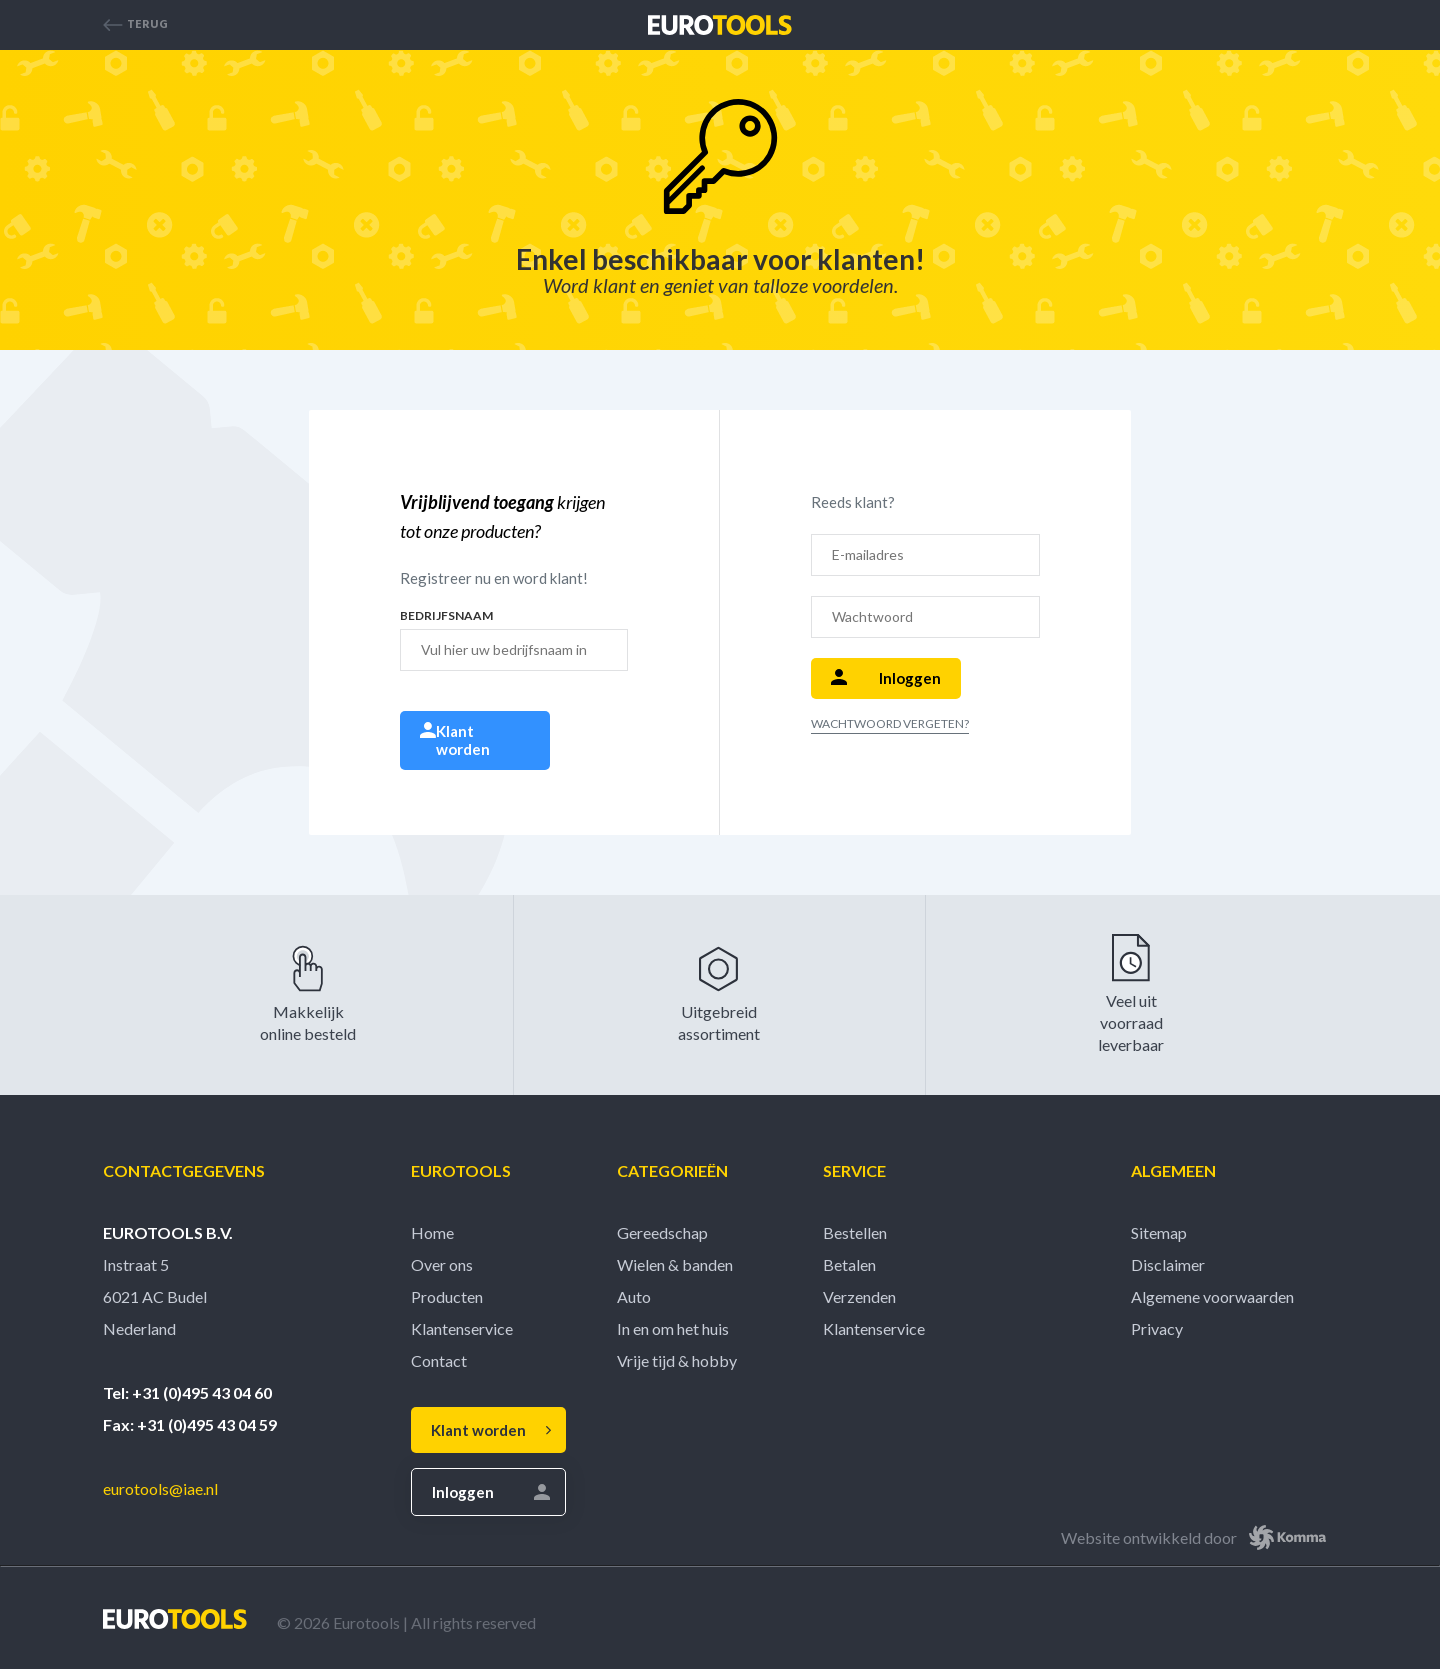 Image resolution: width=1440 pixels, height=1669 pixels. I want to click on Auto, so click(634, 1296).